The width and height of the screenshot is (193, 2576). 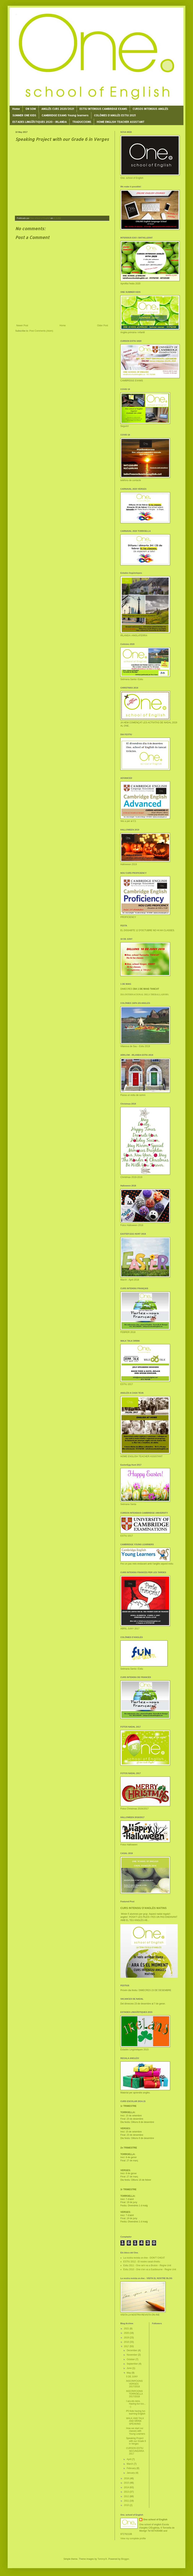 I want to click on December, so click(x=132, y=2350).